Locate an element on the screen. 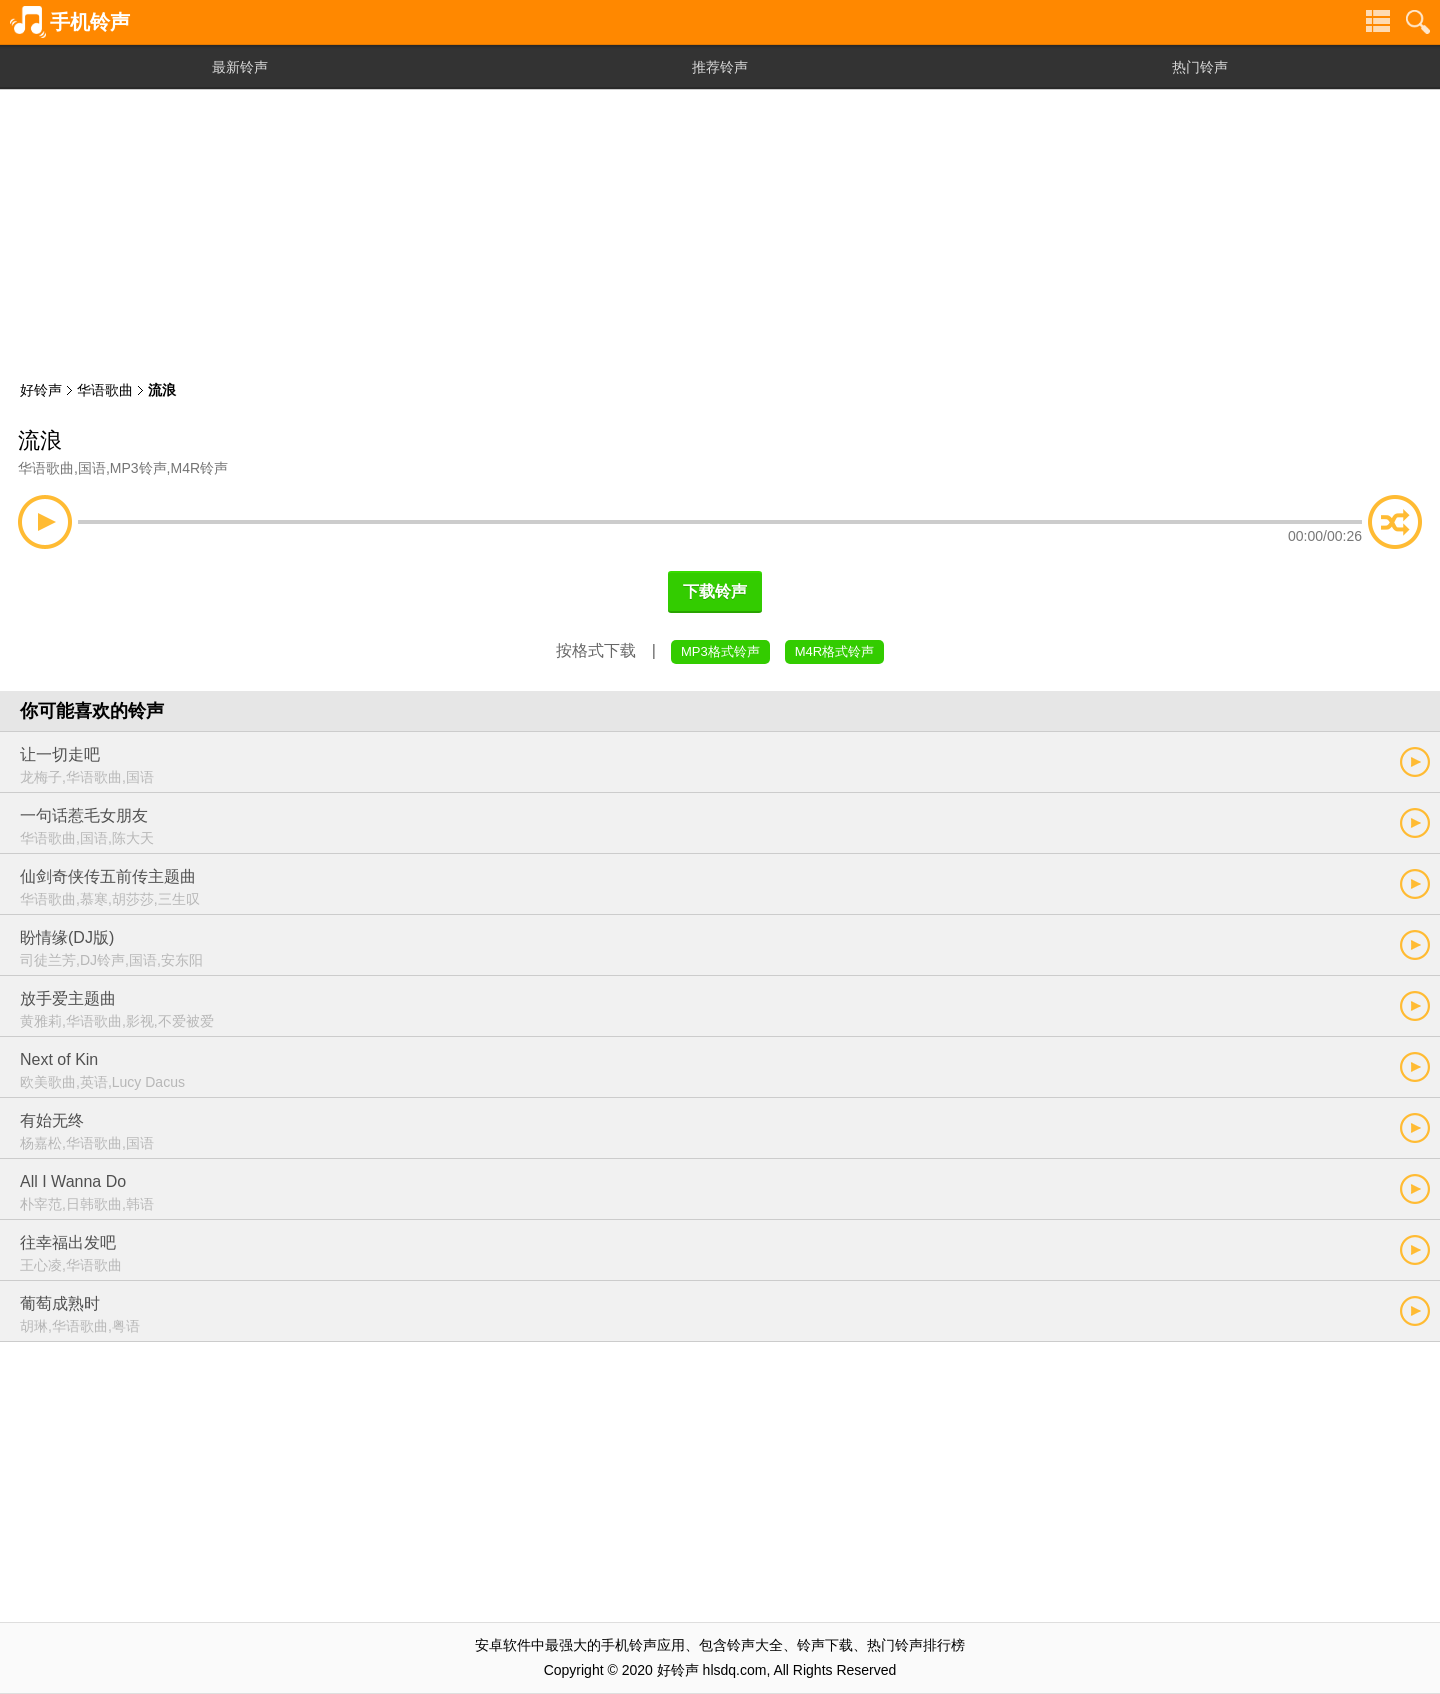 This screenshot has width=1440, height=1694. 推荐铃声 is located at coordinates (720, 67).